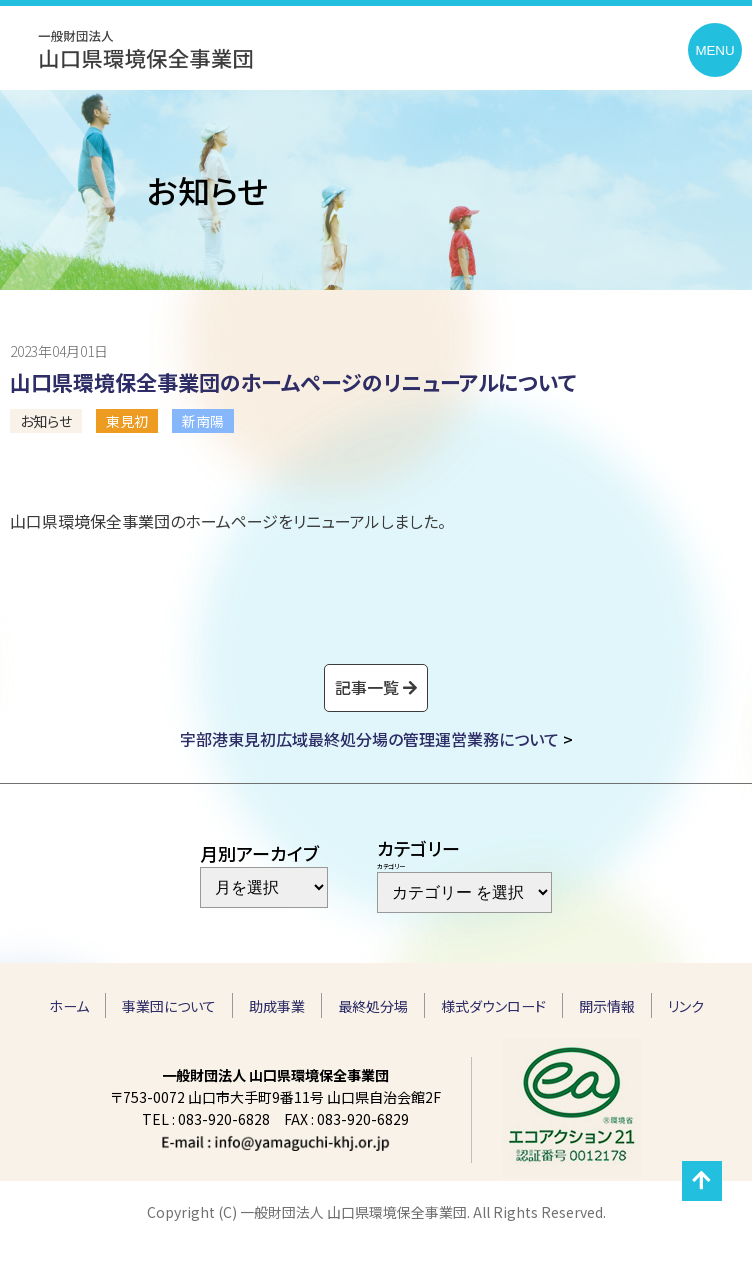 This screenshot has width=752, height=1273. Describe the element at coordinates (607, 1006) in the screenshot. I see `開示情報` at that location.